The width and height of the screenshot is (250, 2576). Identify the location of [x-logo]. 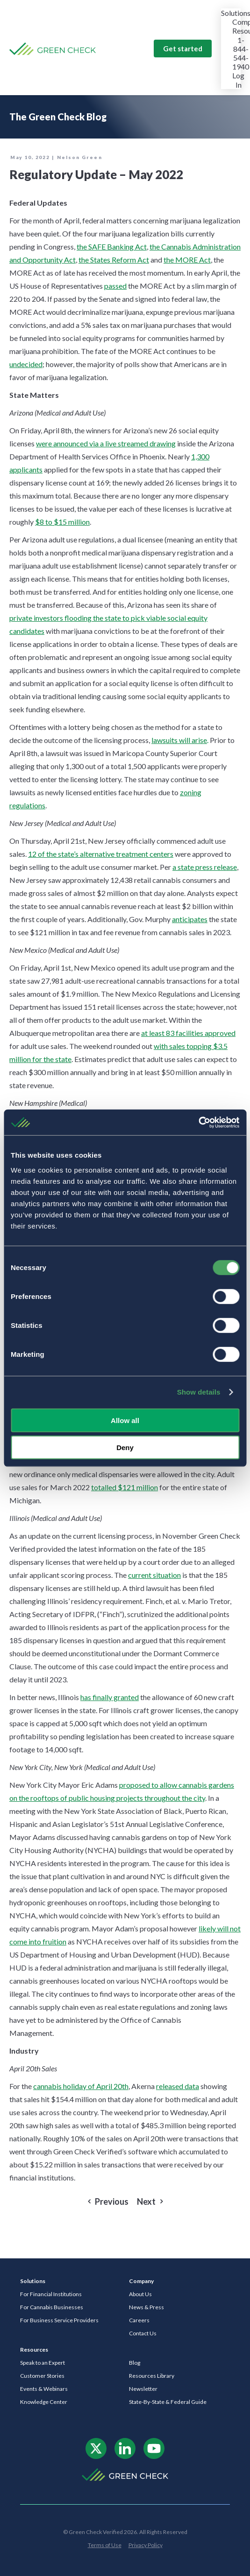
(96, 2441).